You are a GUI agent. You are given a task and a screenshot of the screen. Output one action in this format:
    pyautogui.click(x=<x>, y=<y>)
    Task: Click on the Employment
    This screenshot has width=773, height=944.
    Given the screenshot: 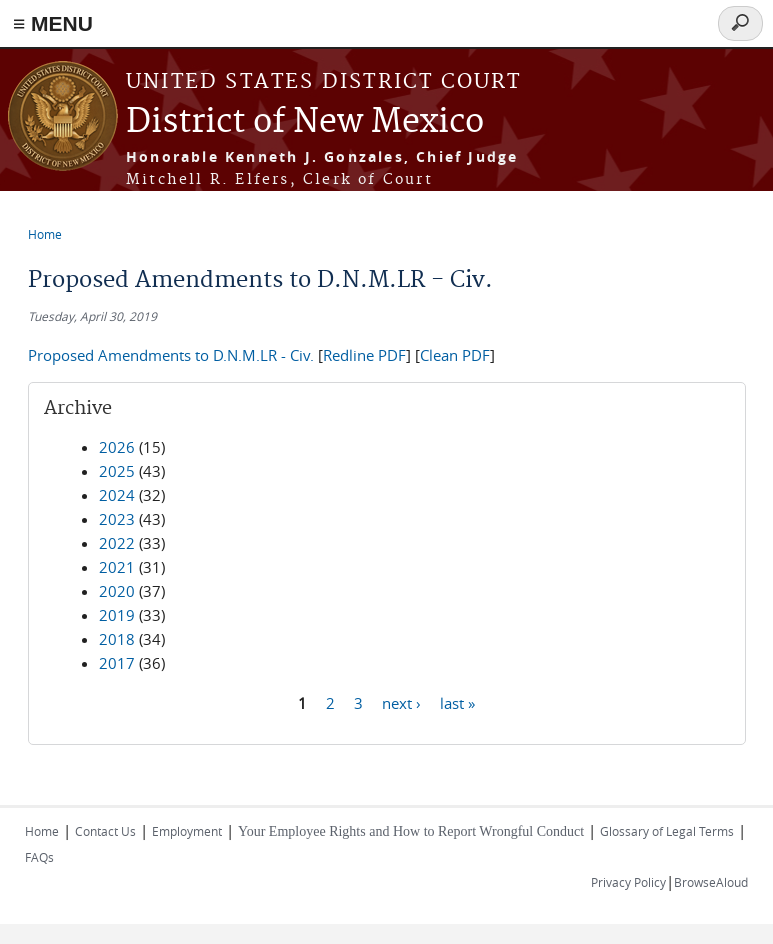 What is the action you would take?
    pyautogui.click(x=187, y=831)
    